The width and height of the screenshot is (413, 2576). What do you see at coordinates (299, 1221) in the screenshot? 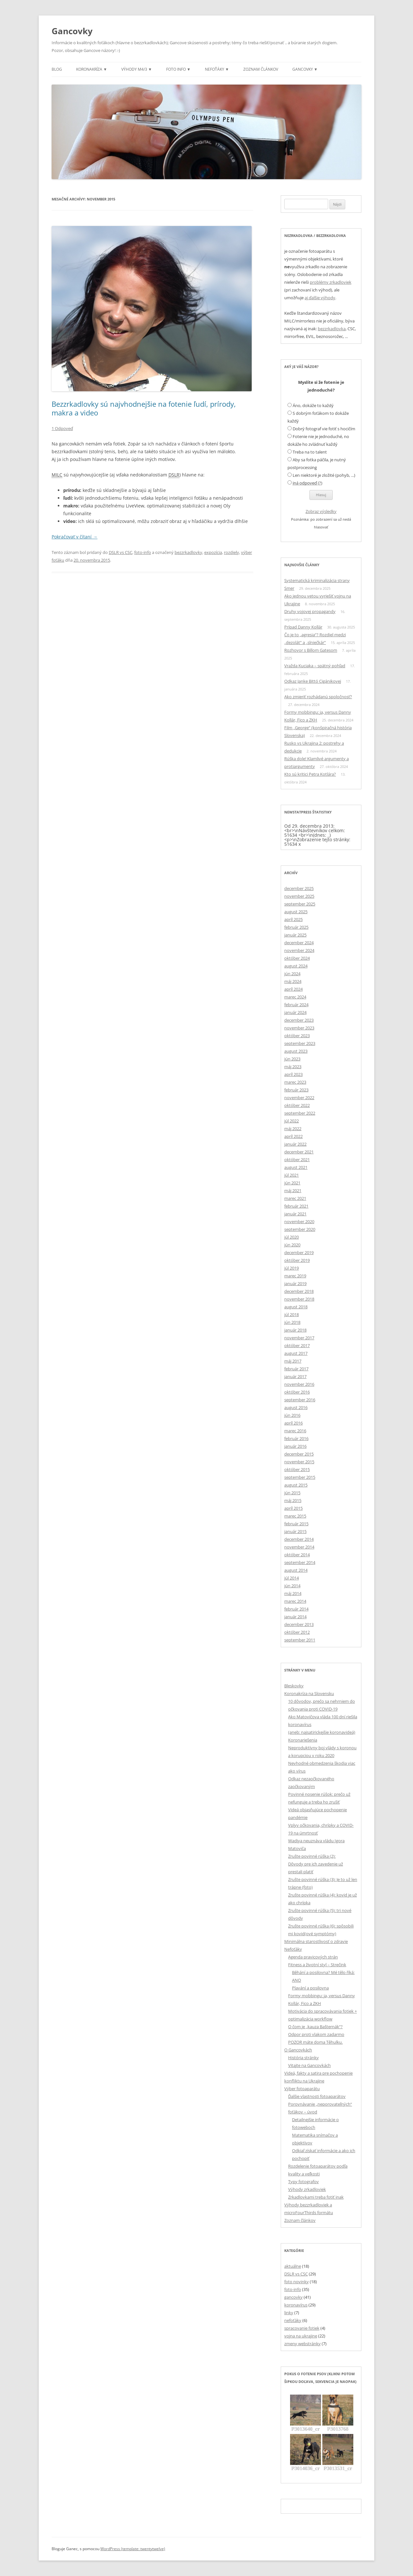
I see `november 2020` at bounding box center [299, 1221].